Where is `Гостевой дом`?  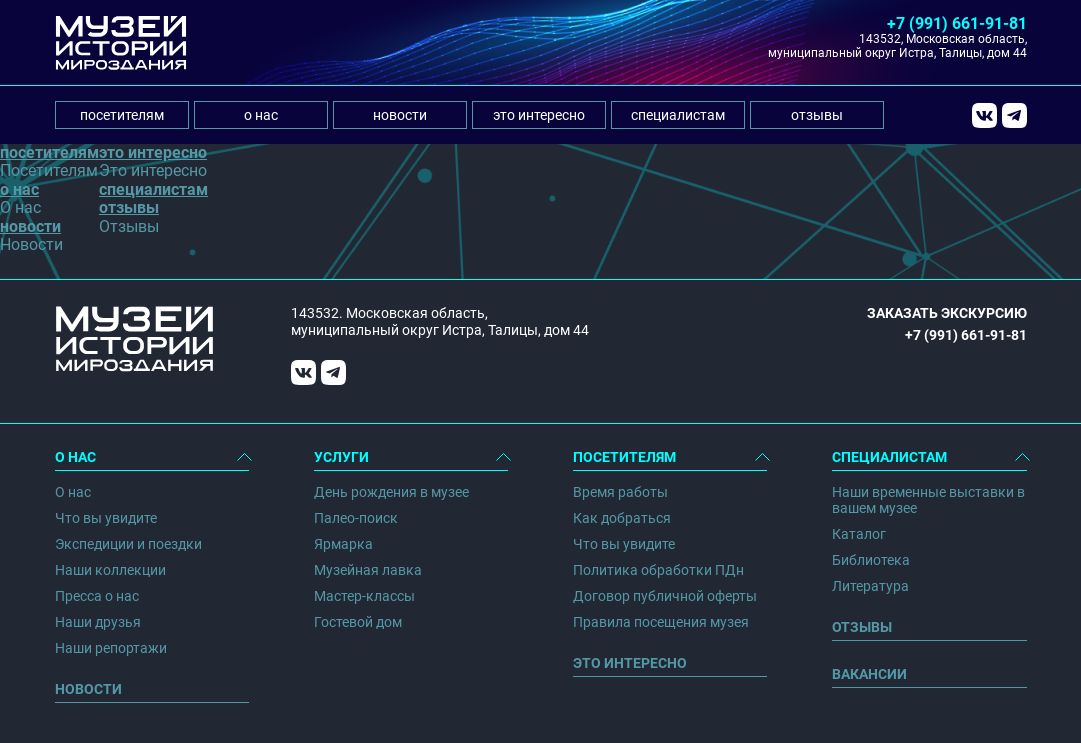
Гостевой дом is located at coordinates (358, 622).